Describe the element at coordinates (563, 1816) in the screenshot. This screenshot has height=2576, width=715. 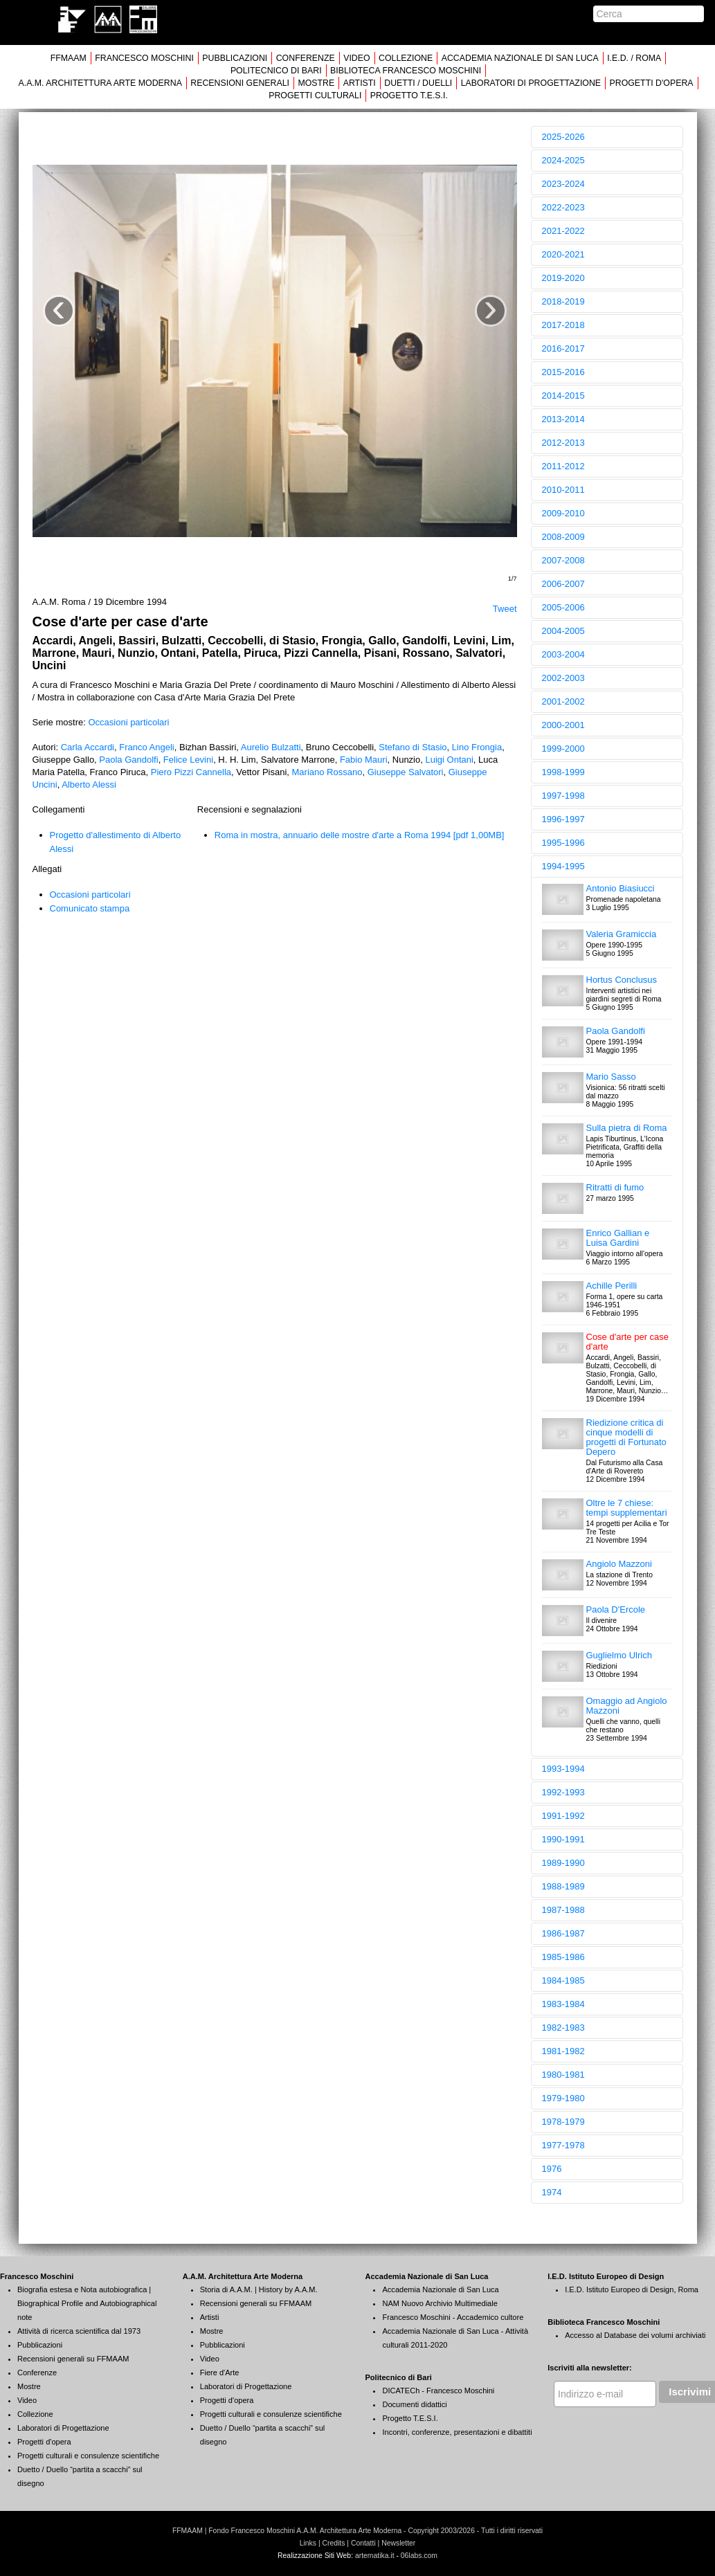
I see `1991-1992` at that location.